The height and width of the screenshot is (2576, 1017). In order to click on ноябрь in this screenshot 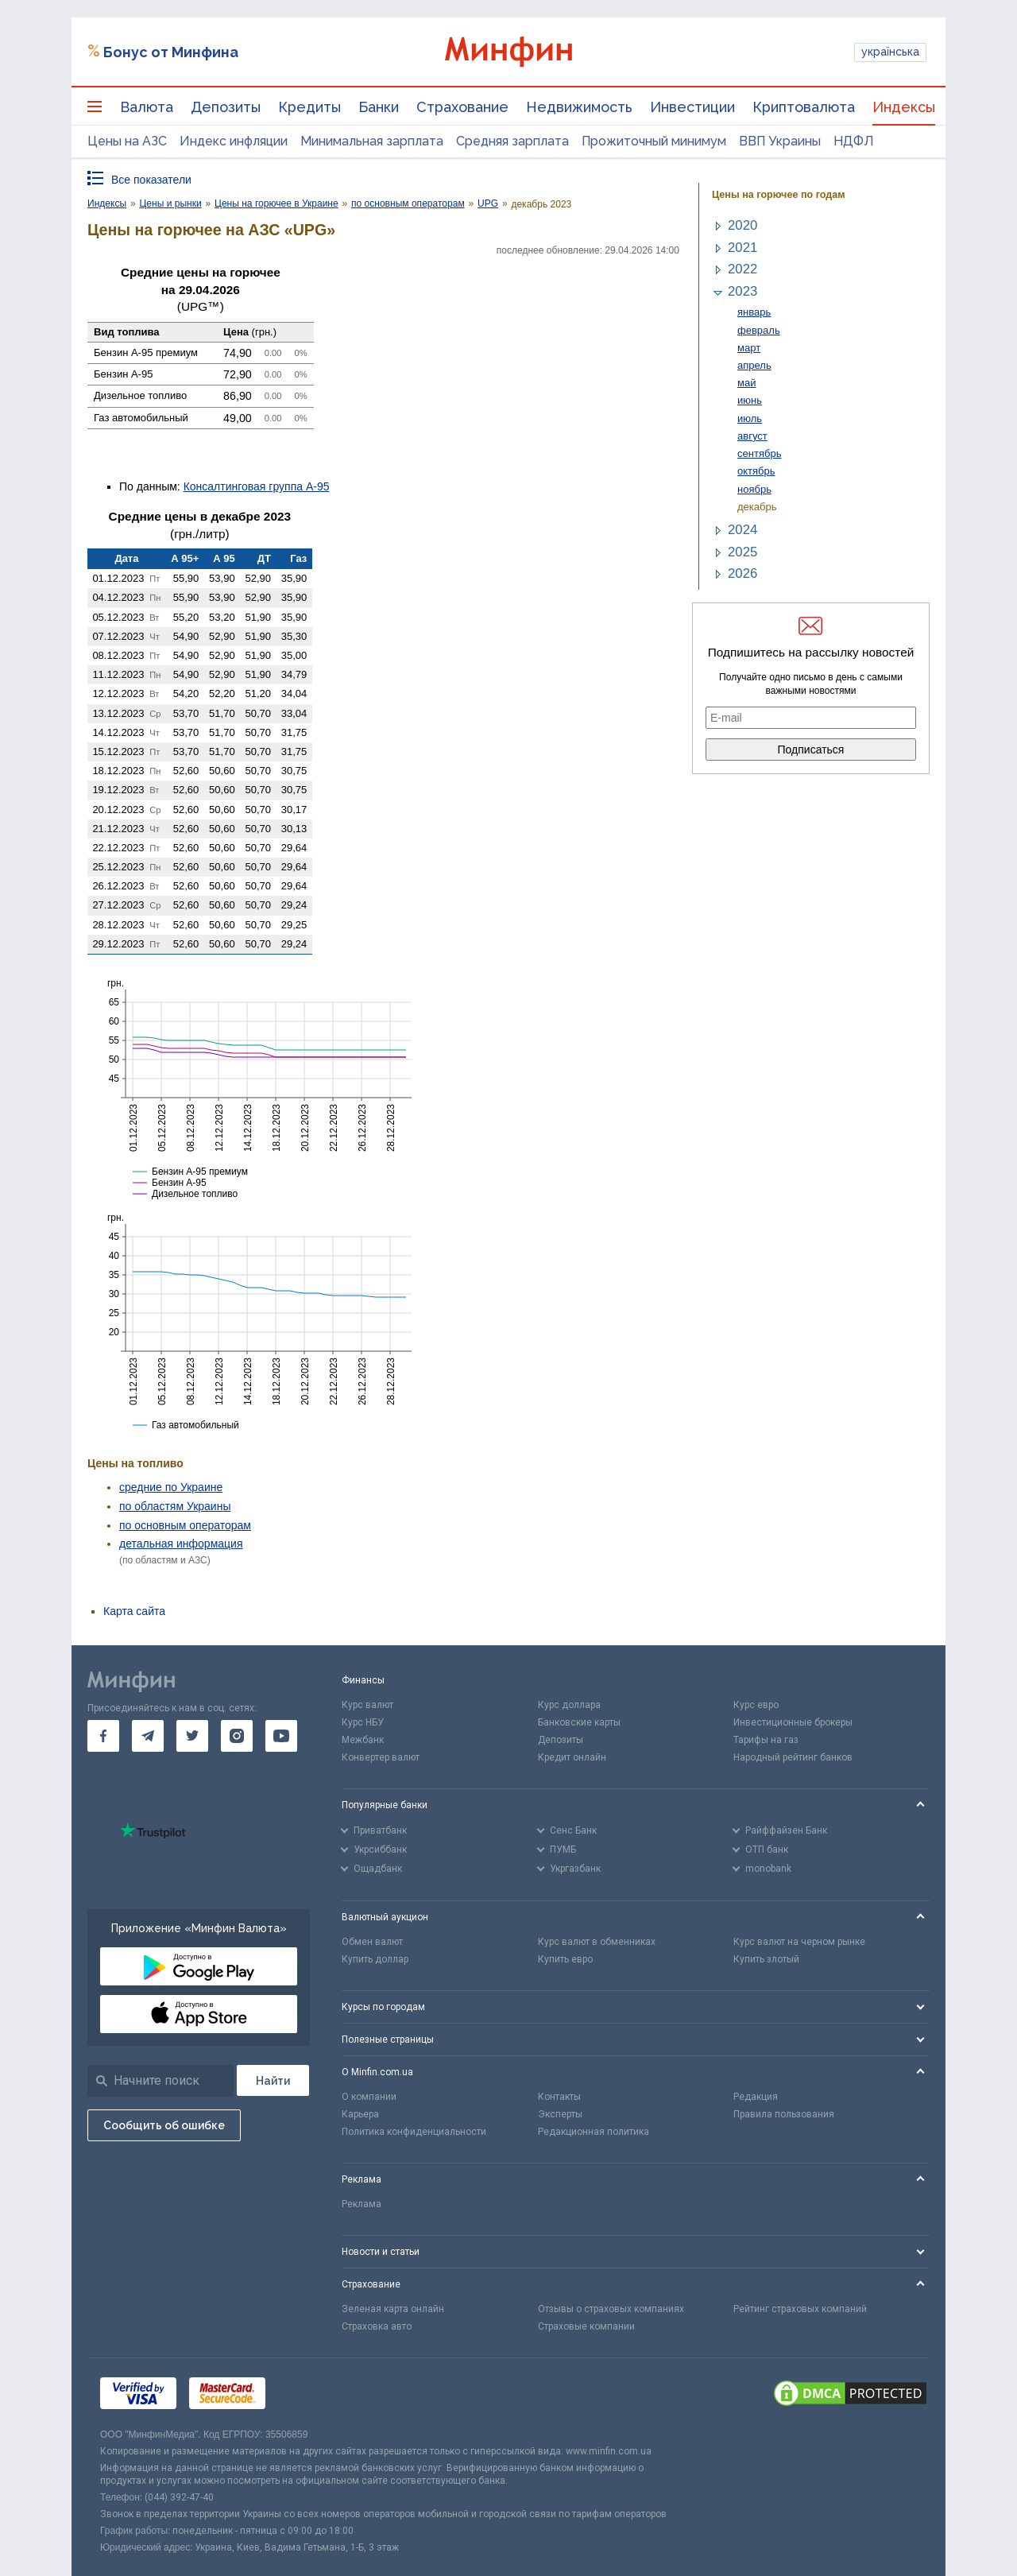, I will do `click(754, 489)`.